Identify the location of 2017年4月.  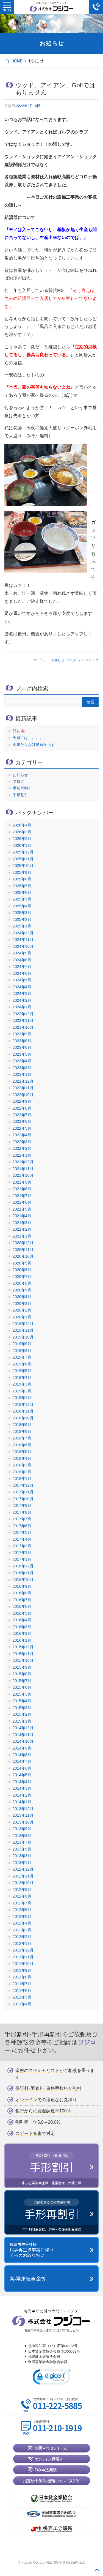
(22, 1539).